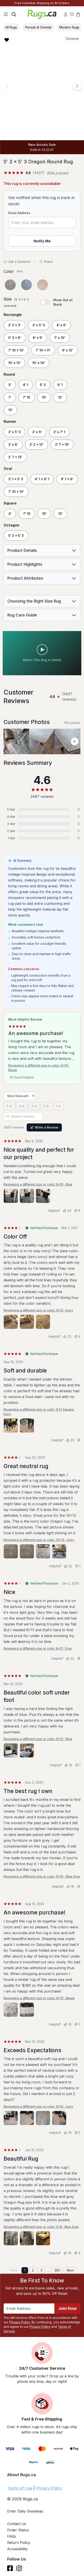 The image size is (84, 2576). What do you see at coordinates (37, 432) in the screenshot?
I see `2' x 6'` at bounding box center [37, 432].